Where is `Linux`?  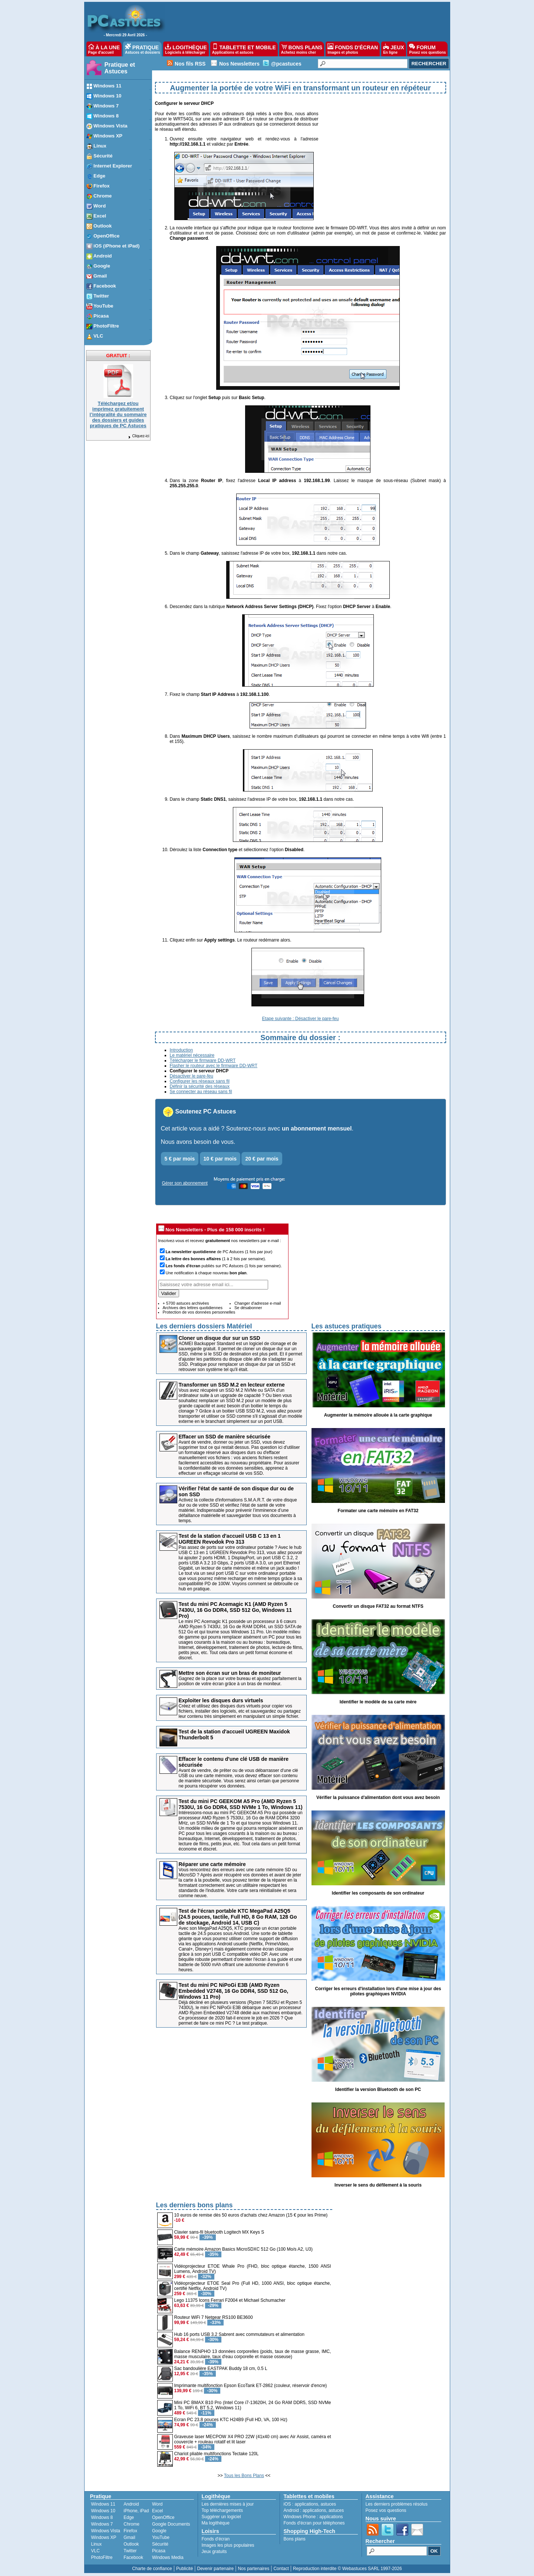 Linux is located at coordinates (96, 2544).